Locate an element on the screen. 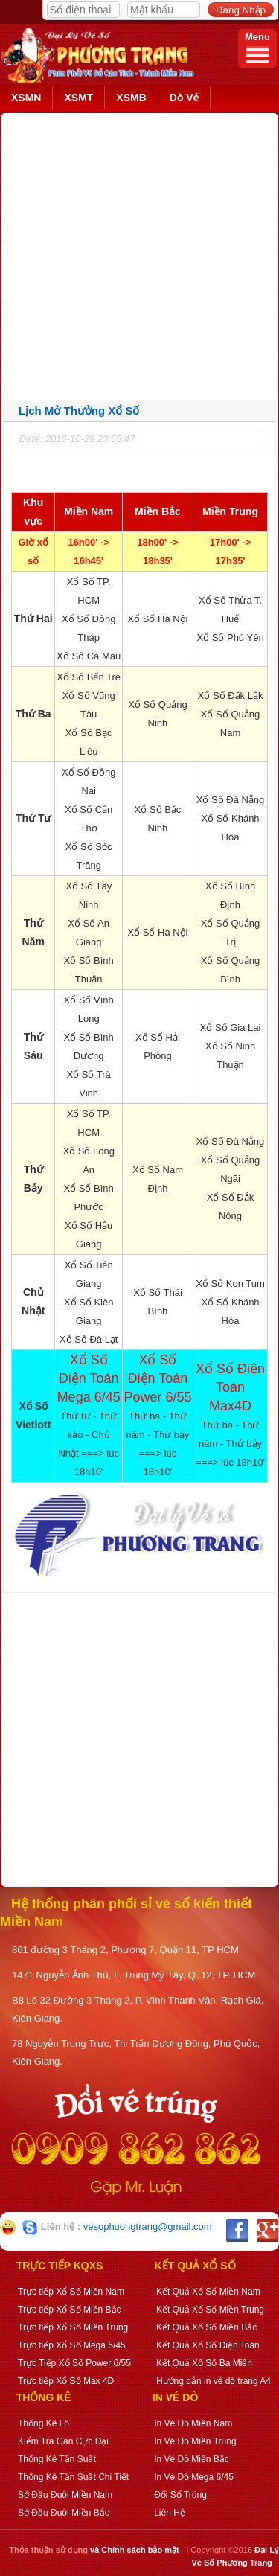  Thống Kê Lô is located at coordinates (43, 2423).